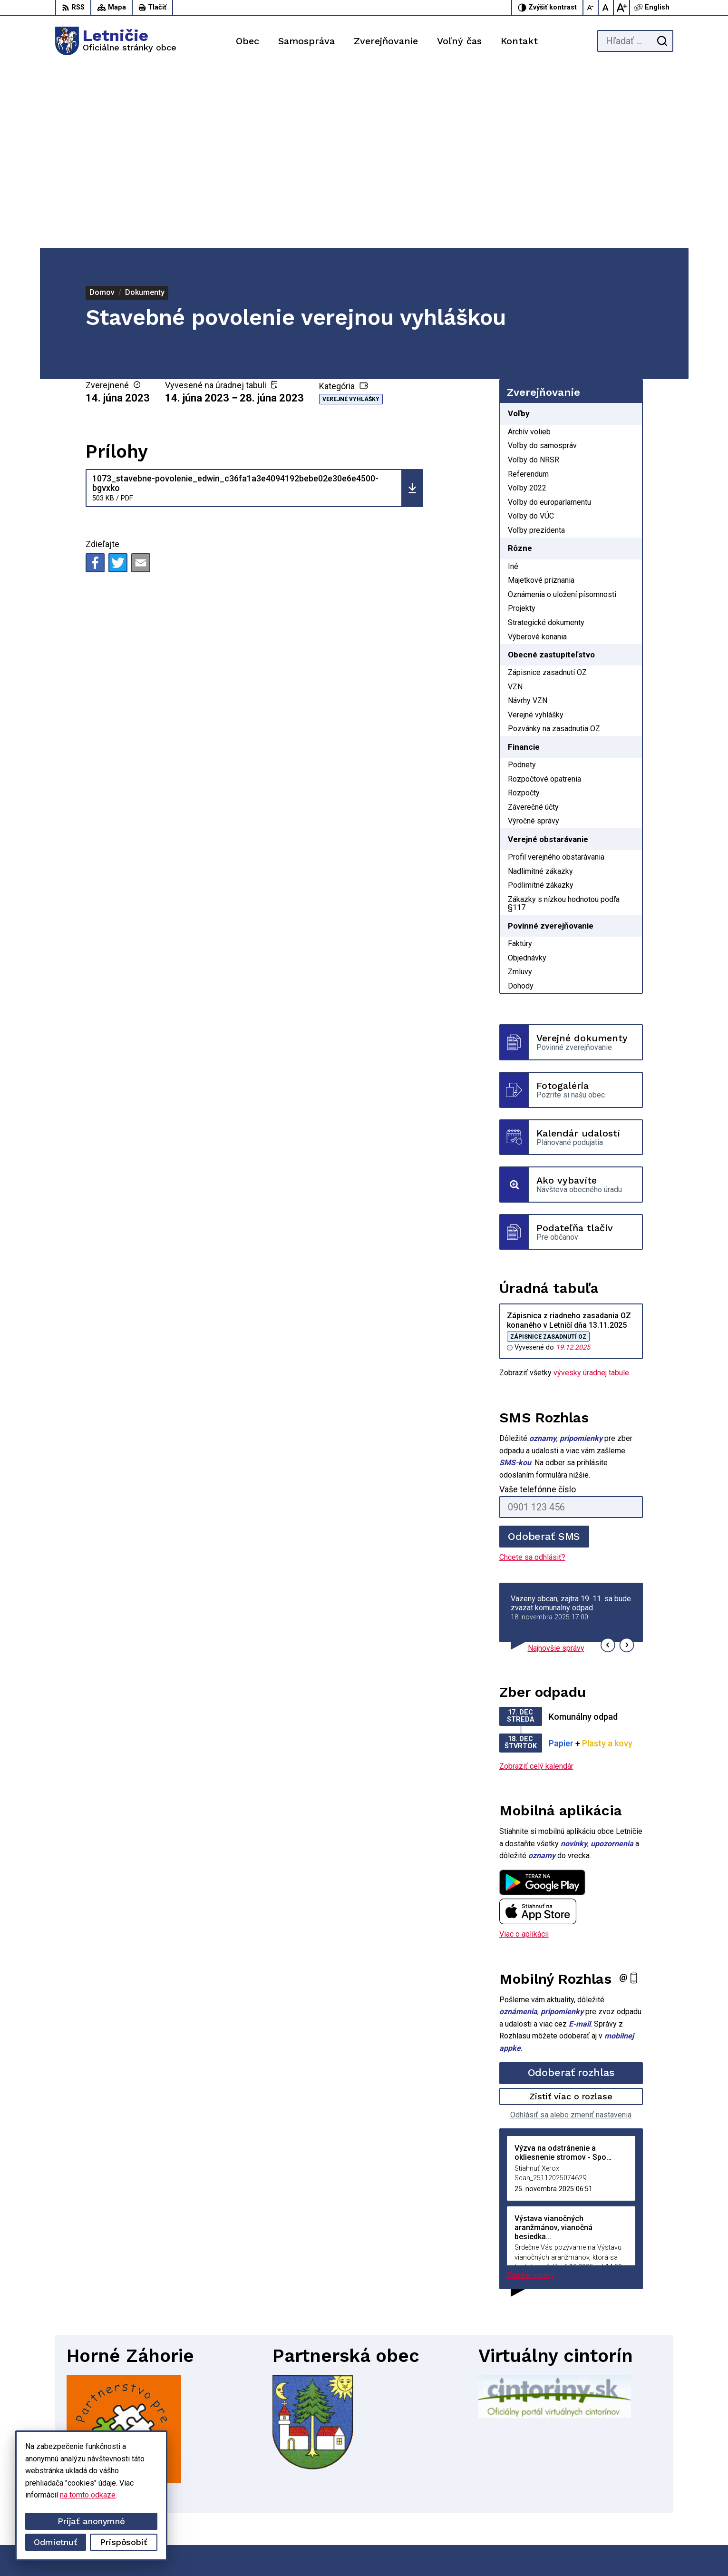  Describe the element at coordinates (570, 1915) in the screenshot. I see `Zistiť viac o rozlase` at that location.